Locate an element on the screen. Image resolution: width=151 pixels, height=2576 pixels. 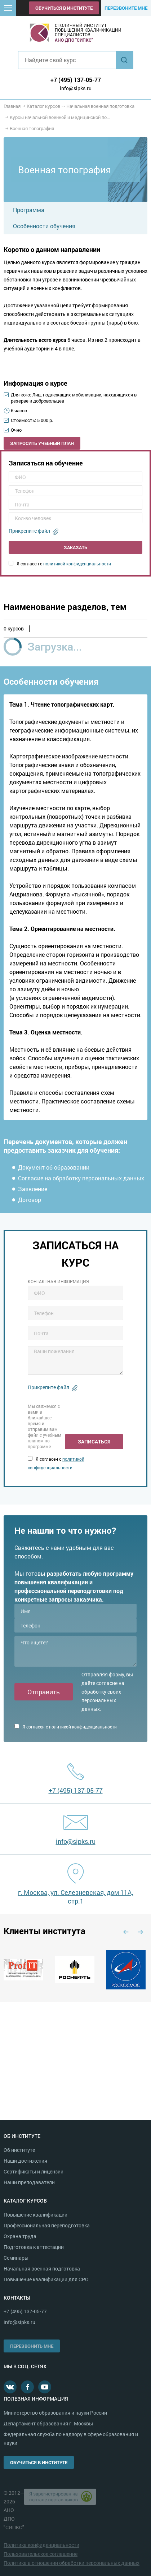
Наши достижения is located at coordinates (25, 2160).